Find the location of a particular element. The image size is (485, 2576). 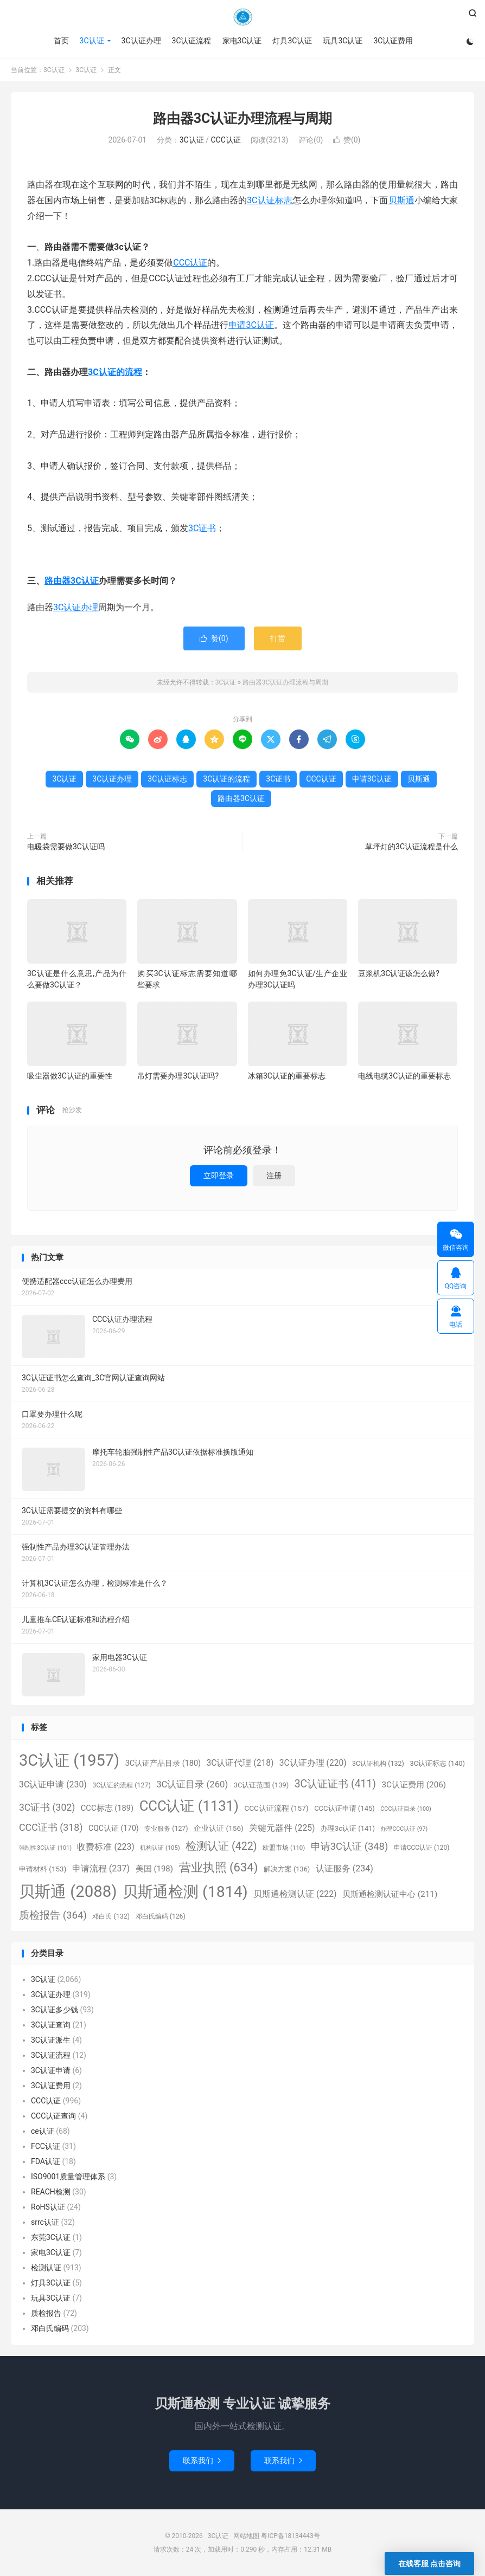

3C证书 [3C证书 (302个项目)] is located at coordinates (47, 1807).